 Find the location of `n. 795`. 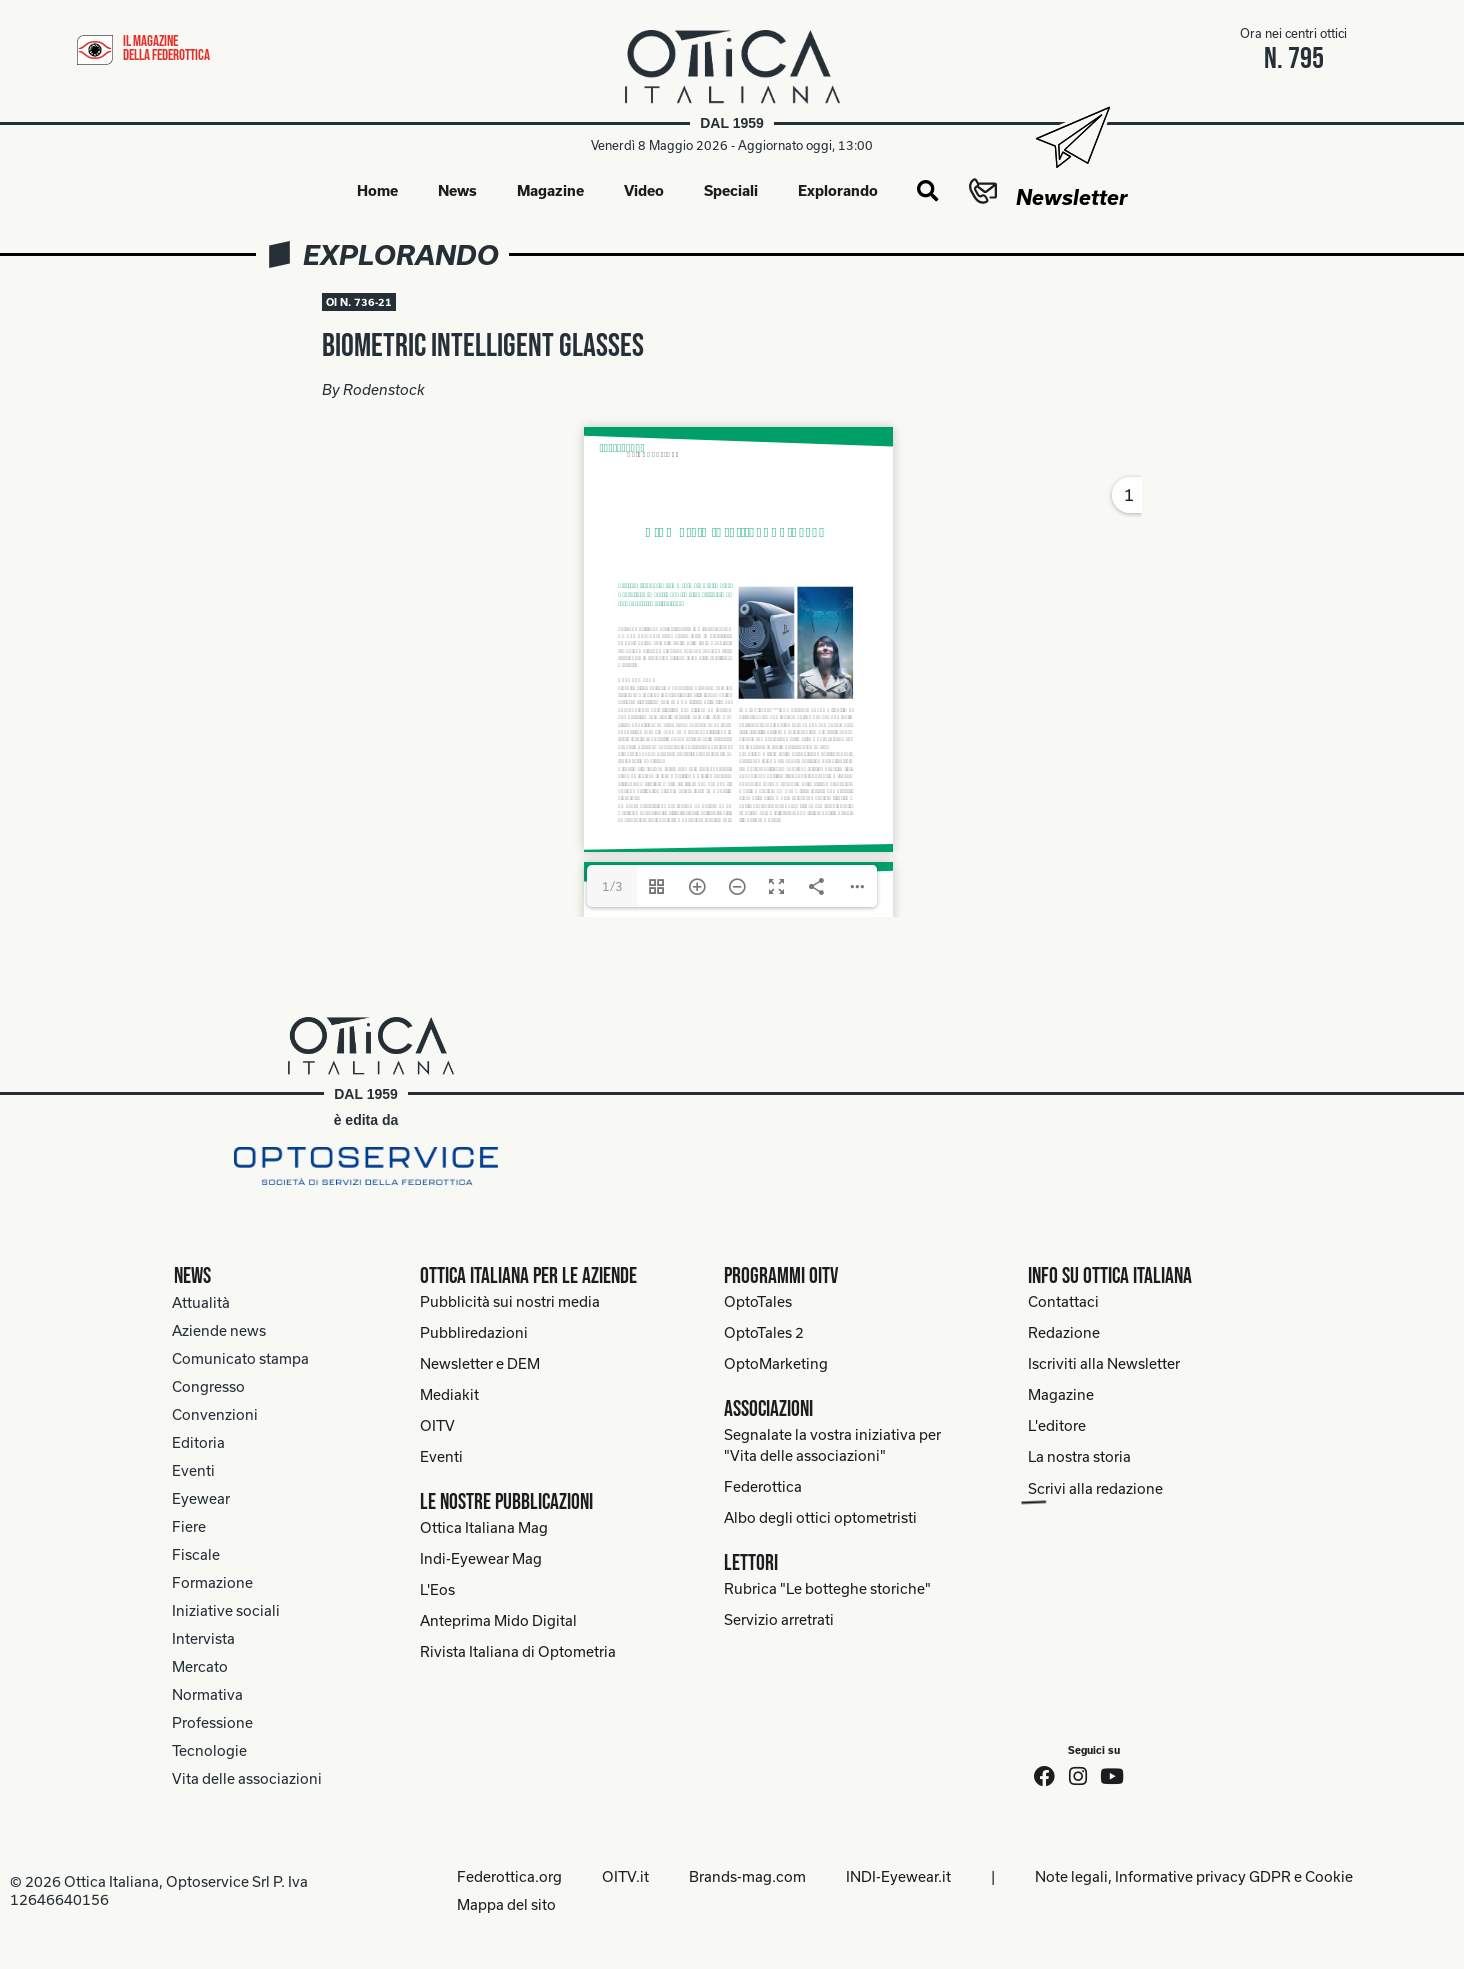

n. 795 is located at coordinates (1294, 59).